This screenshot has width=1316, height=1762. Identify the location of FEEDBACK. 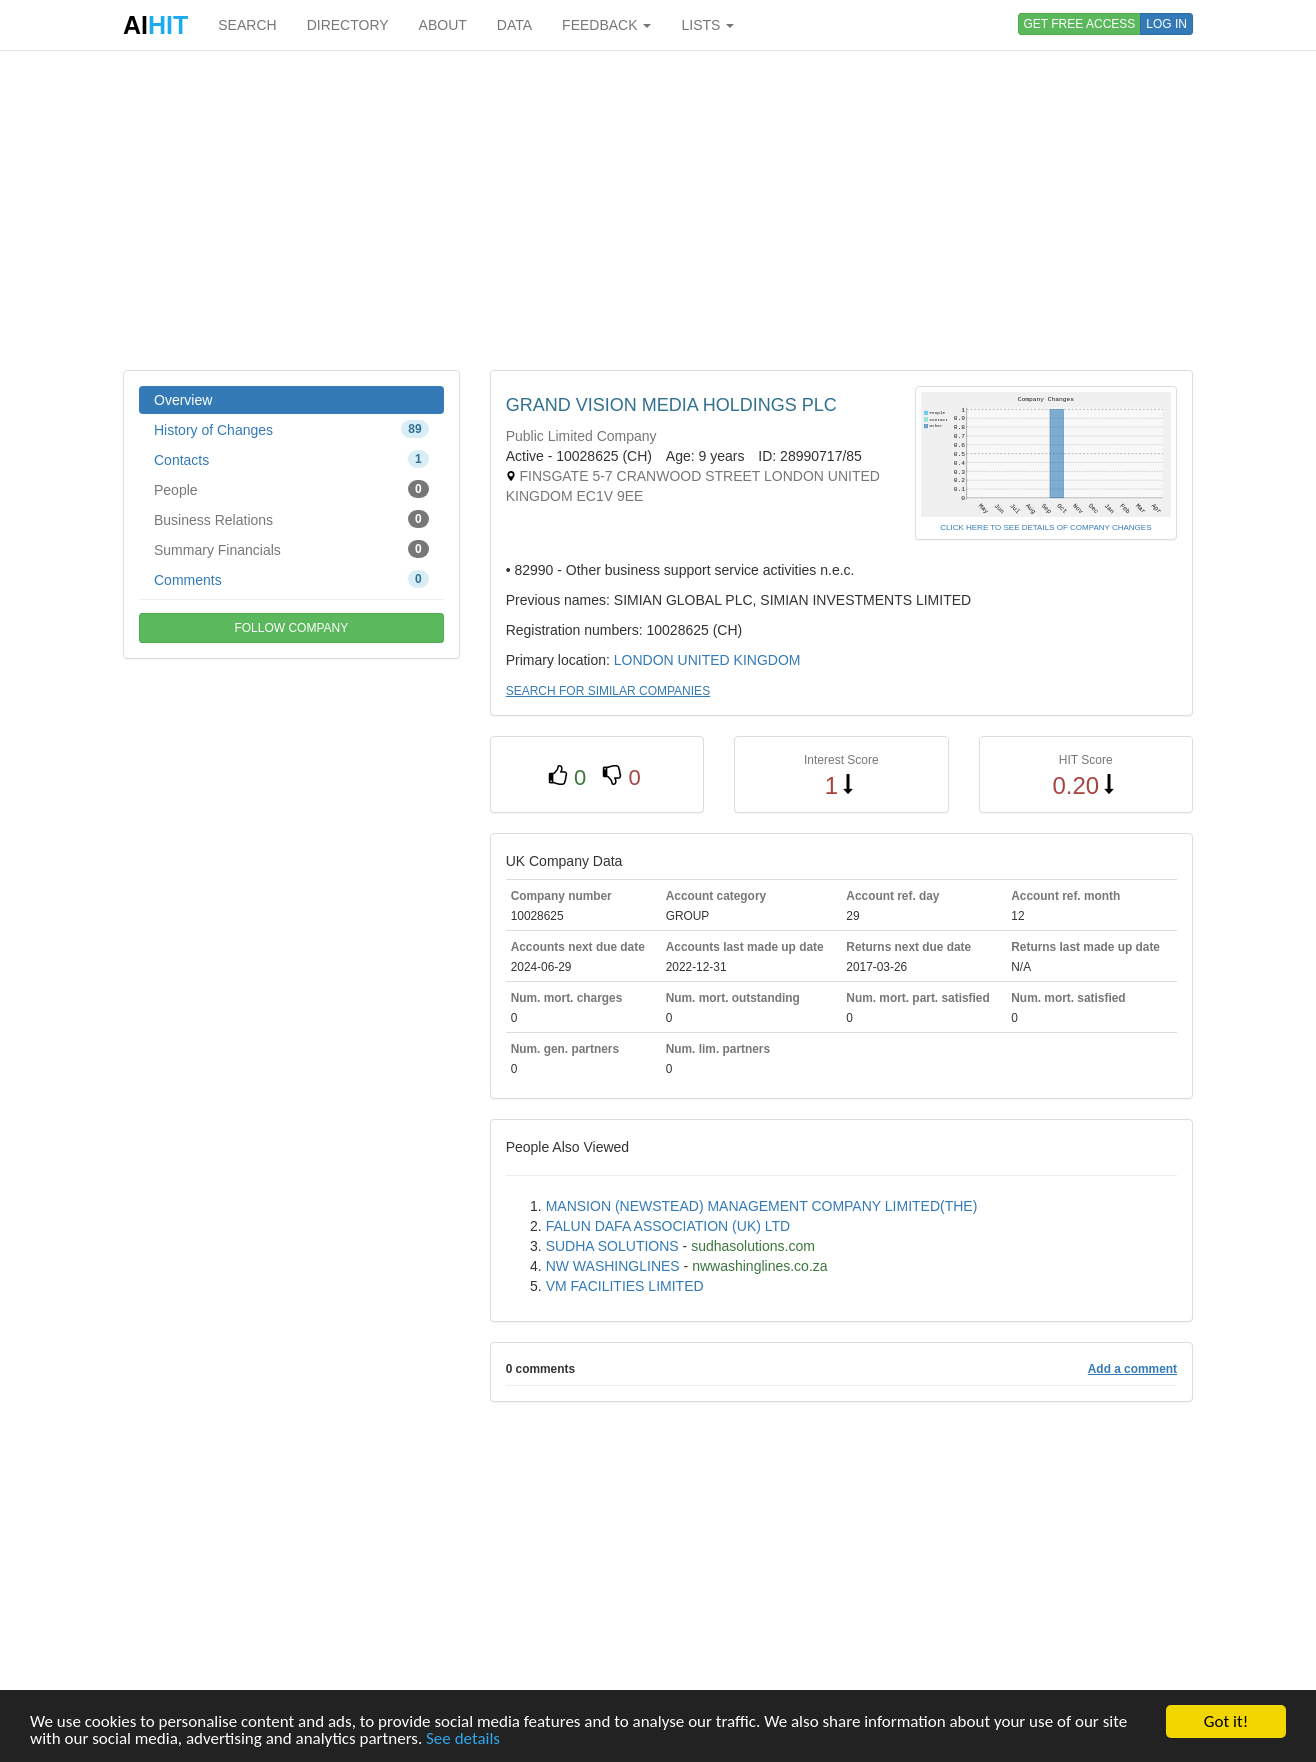
(606, 25).